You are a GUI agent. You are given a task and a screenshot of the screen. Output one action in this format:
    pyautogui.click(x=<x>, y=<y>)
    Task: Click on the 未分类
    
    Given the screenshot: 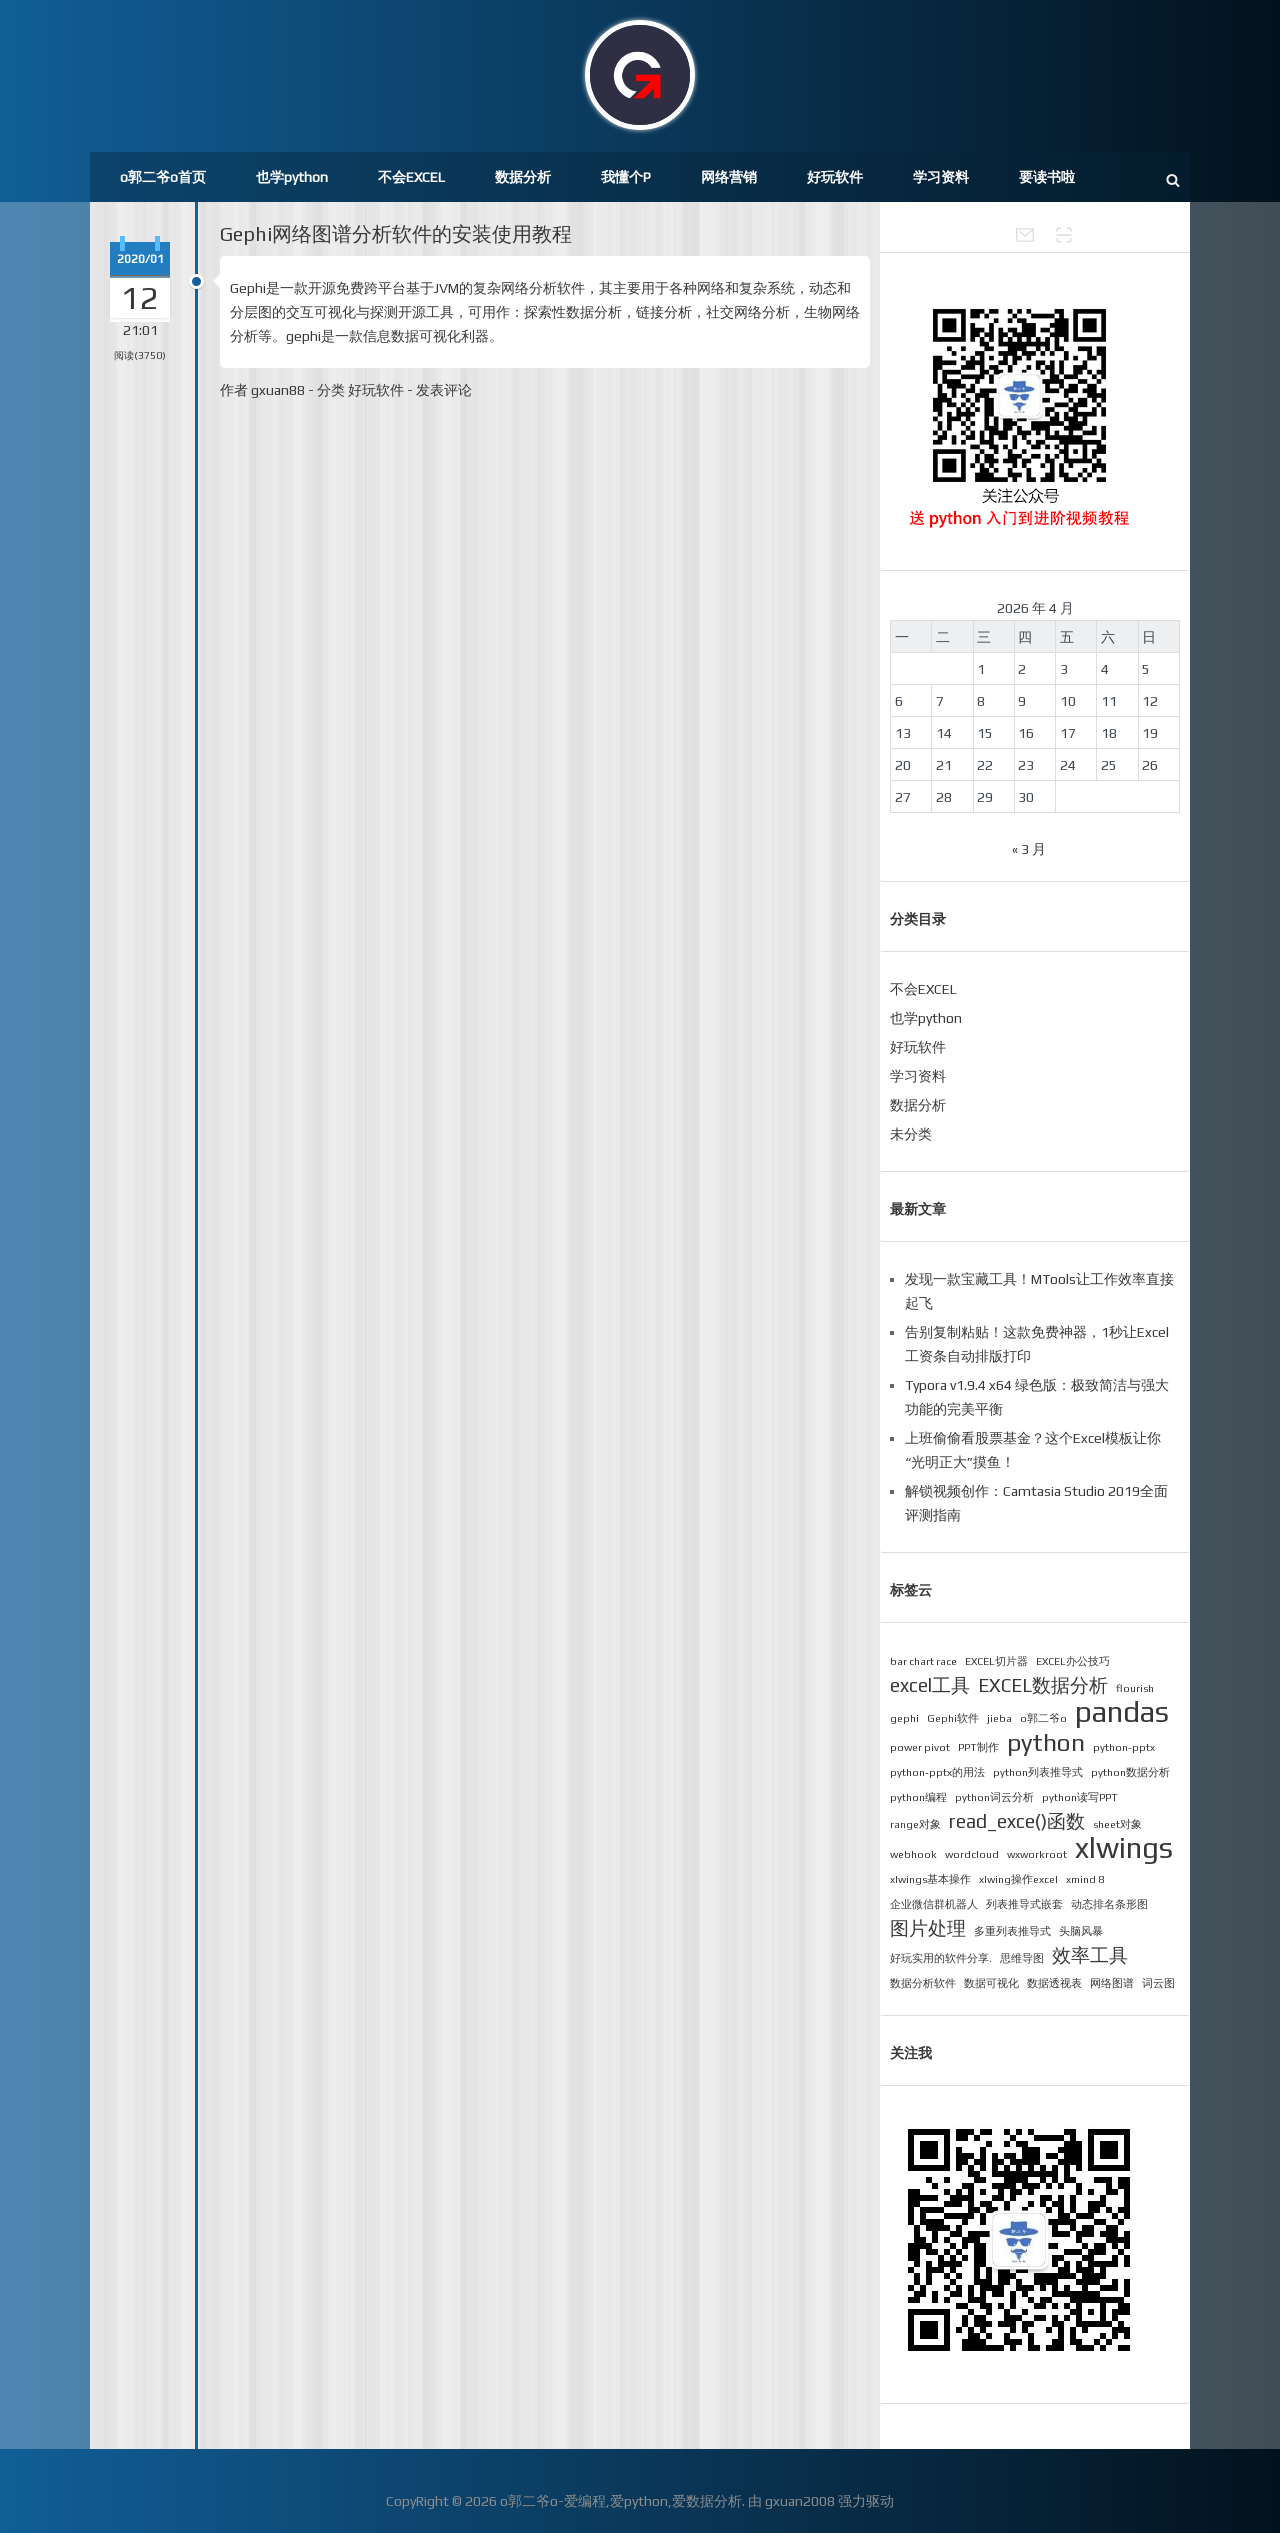 What is the action you would take?
    pyautogui.click(x=911, y=1134)
    